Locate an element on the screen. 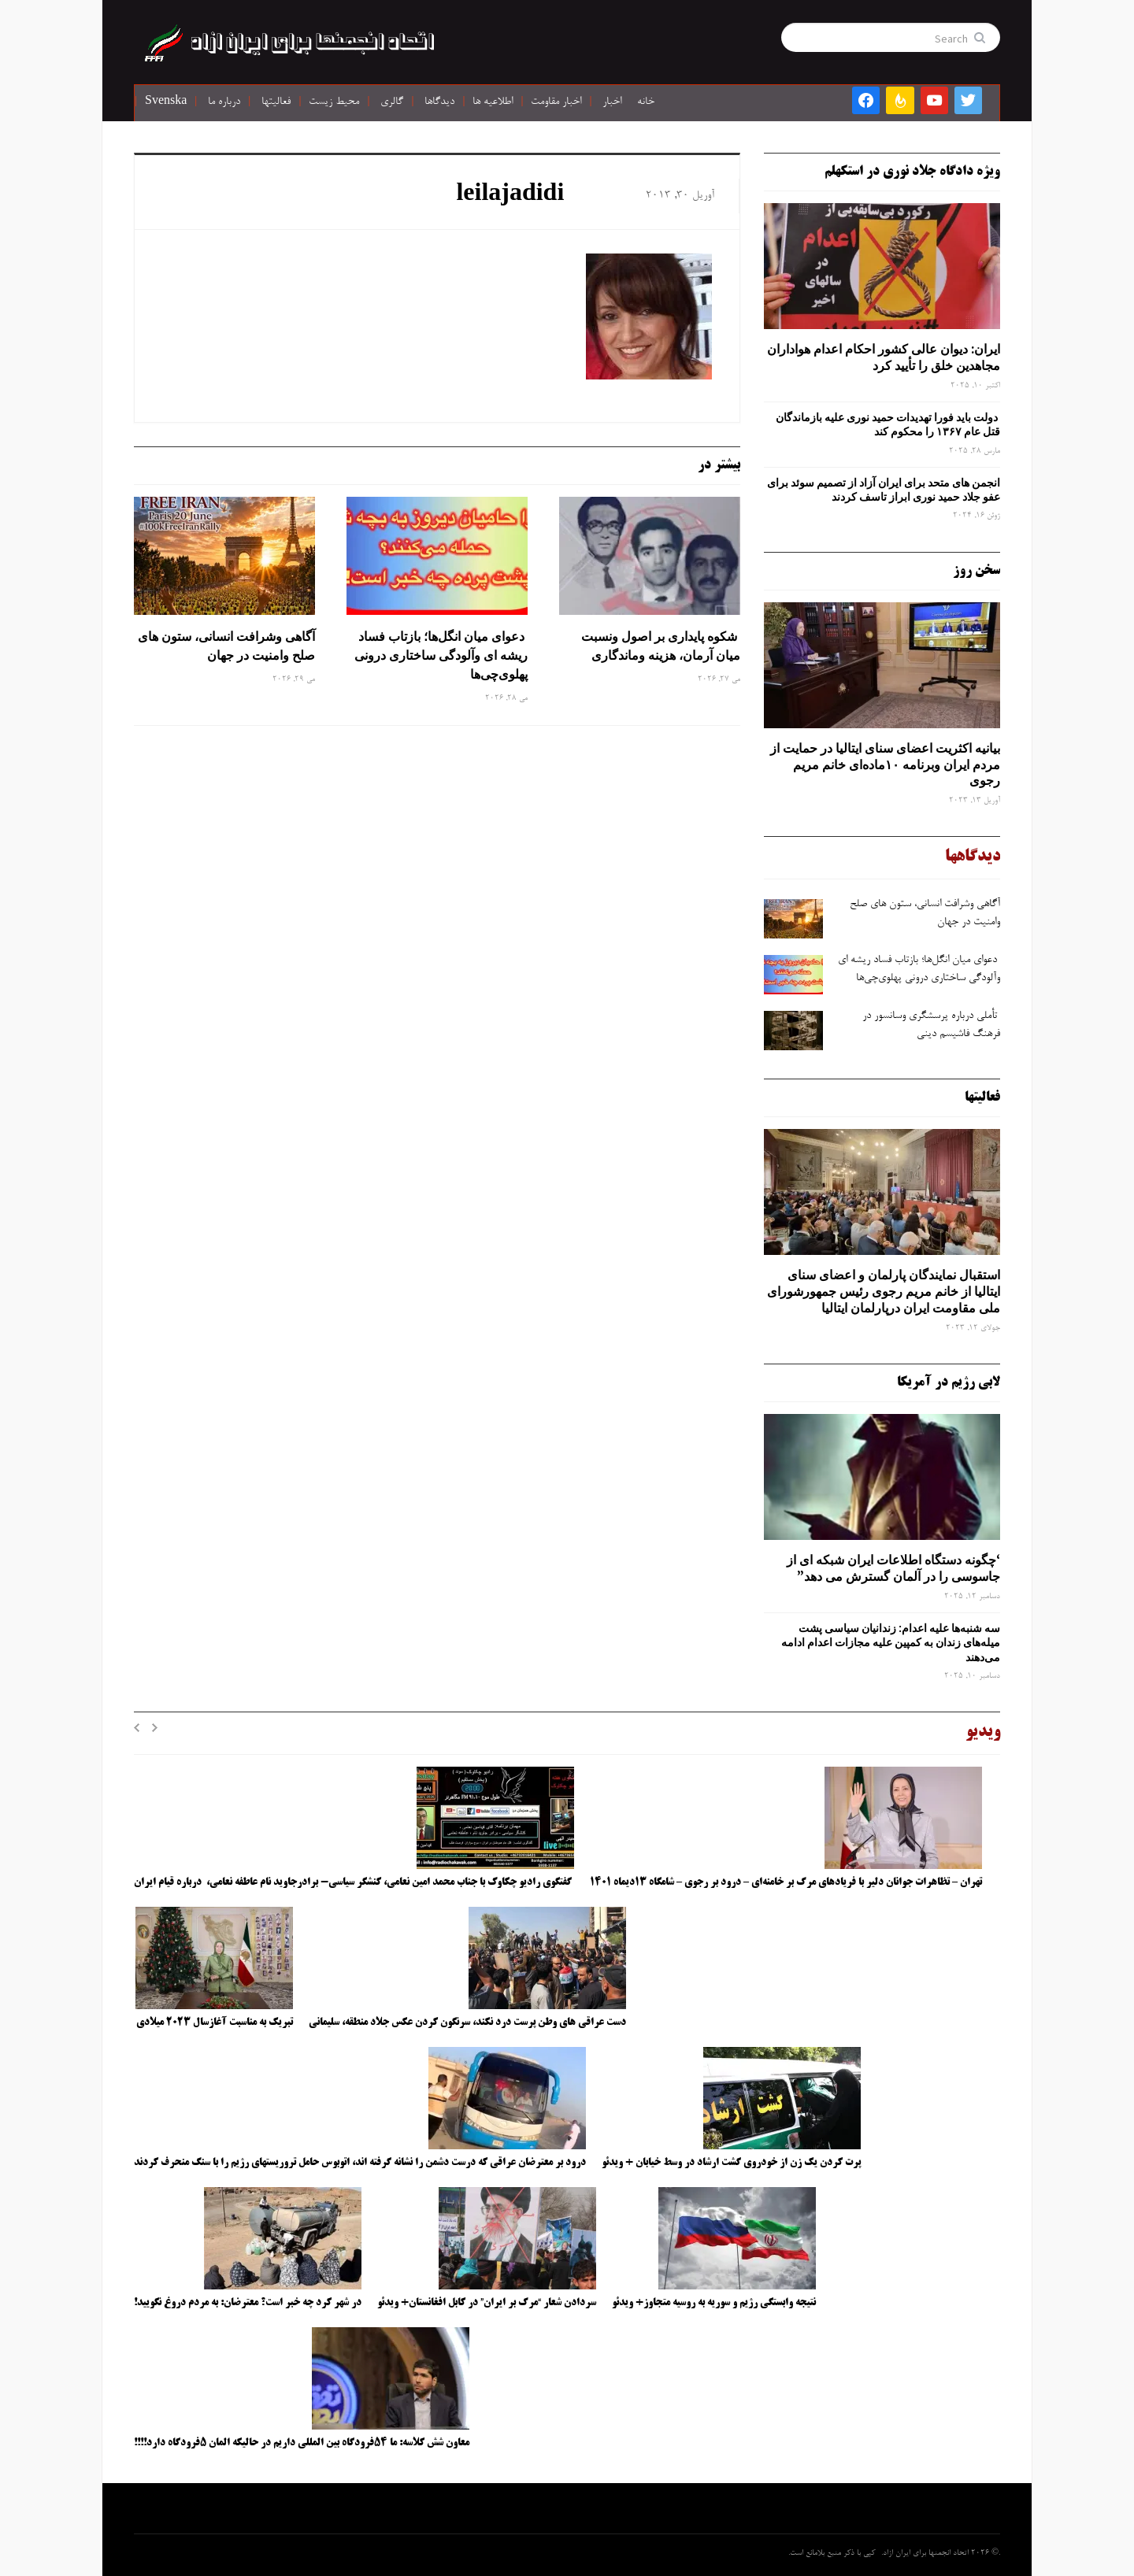  اخبار is located at coordinates (611, 102).